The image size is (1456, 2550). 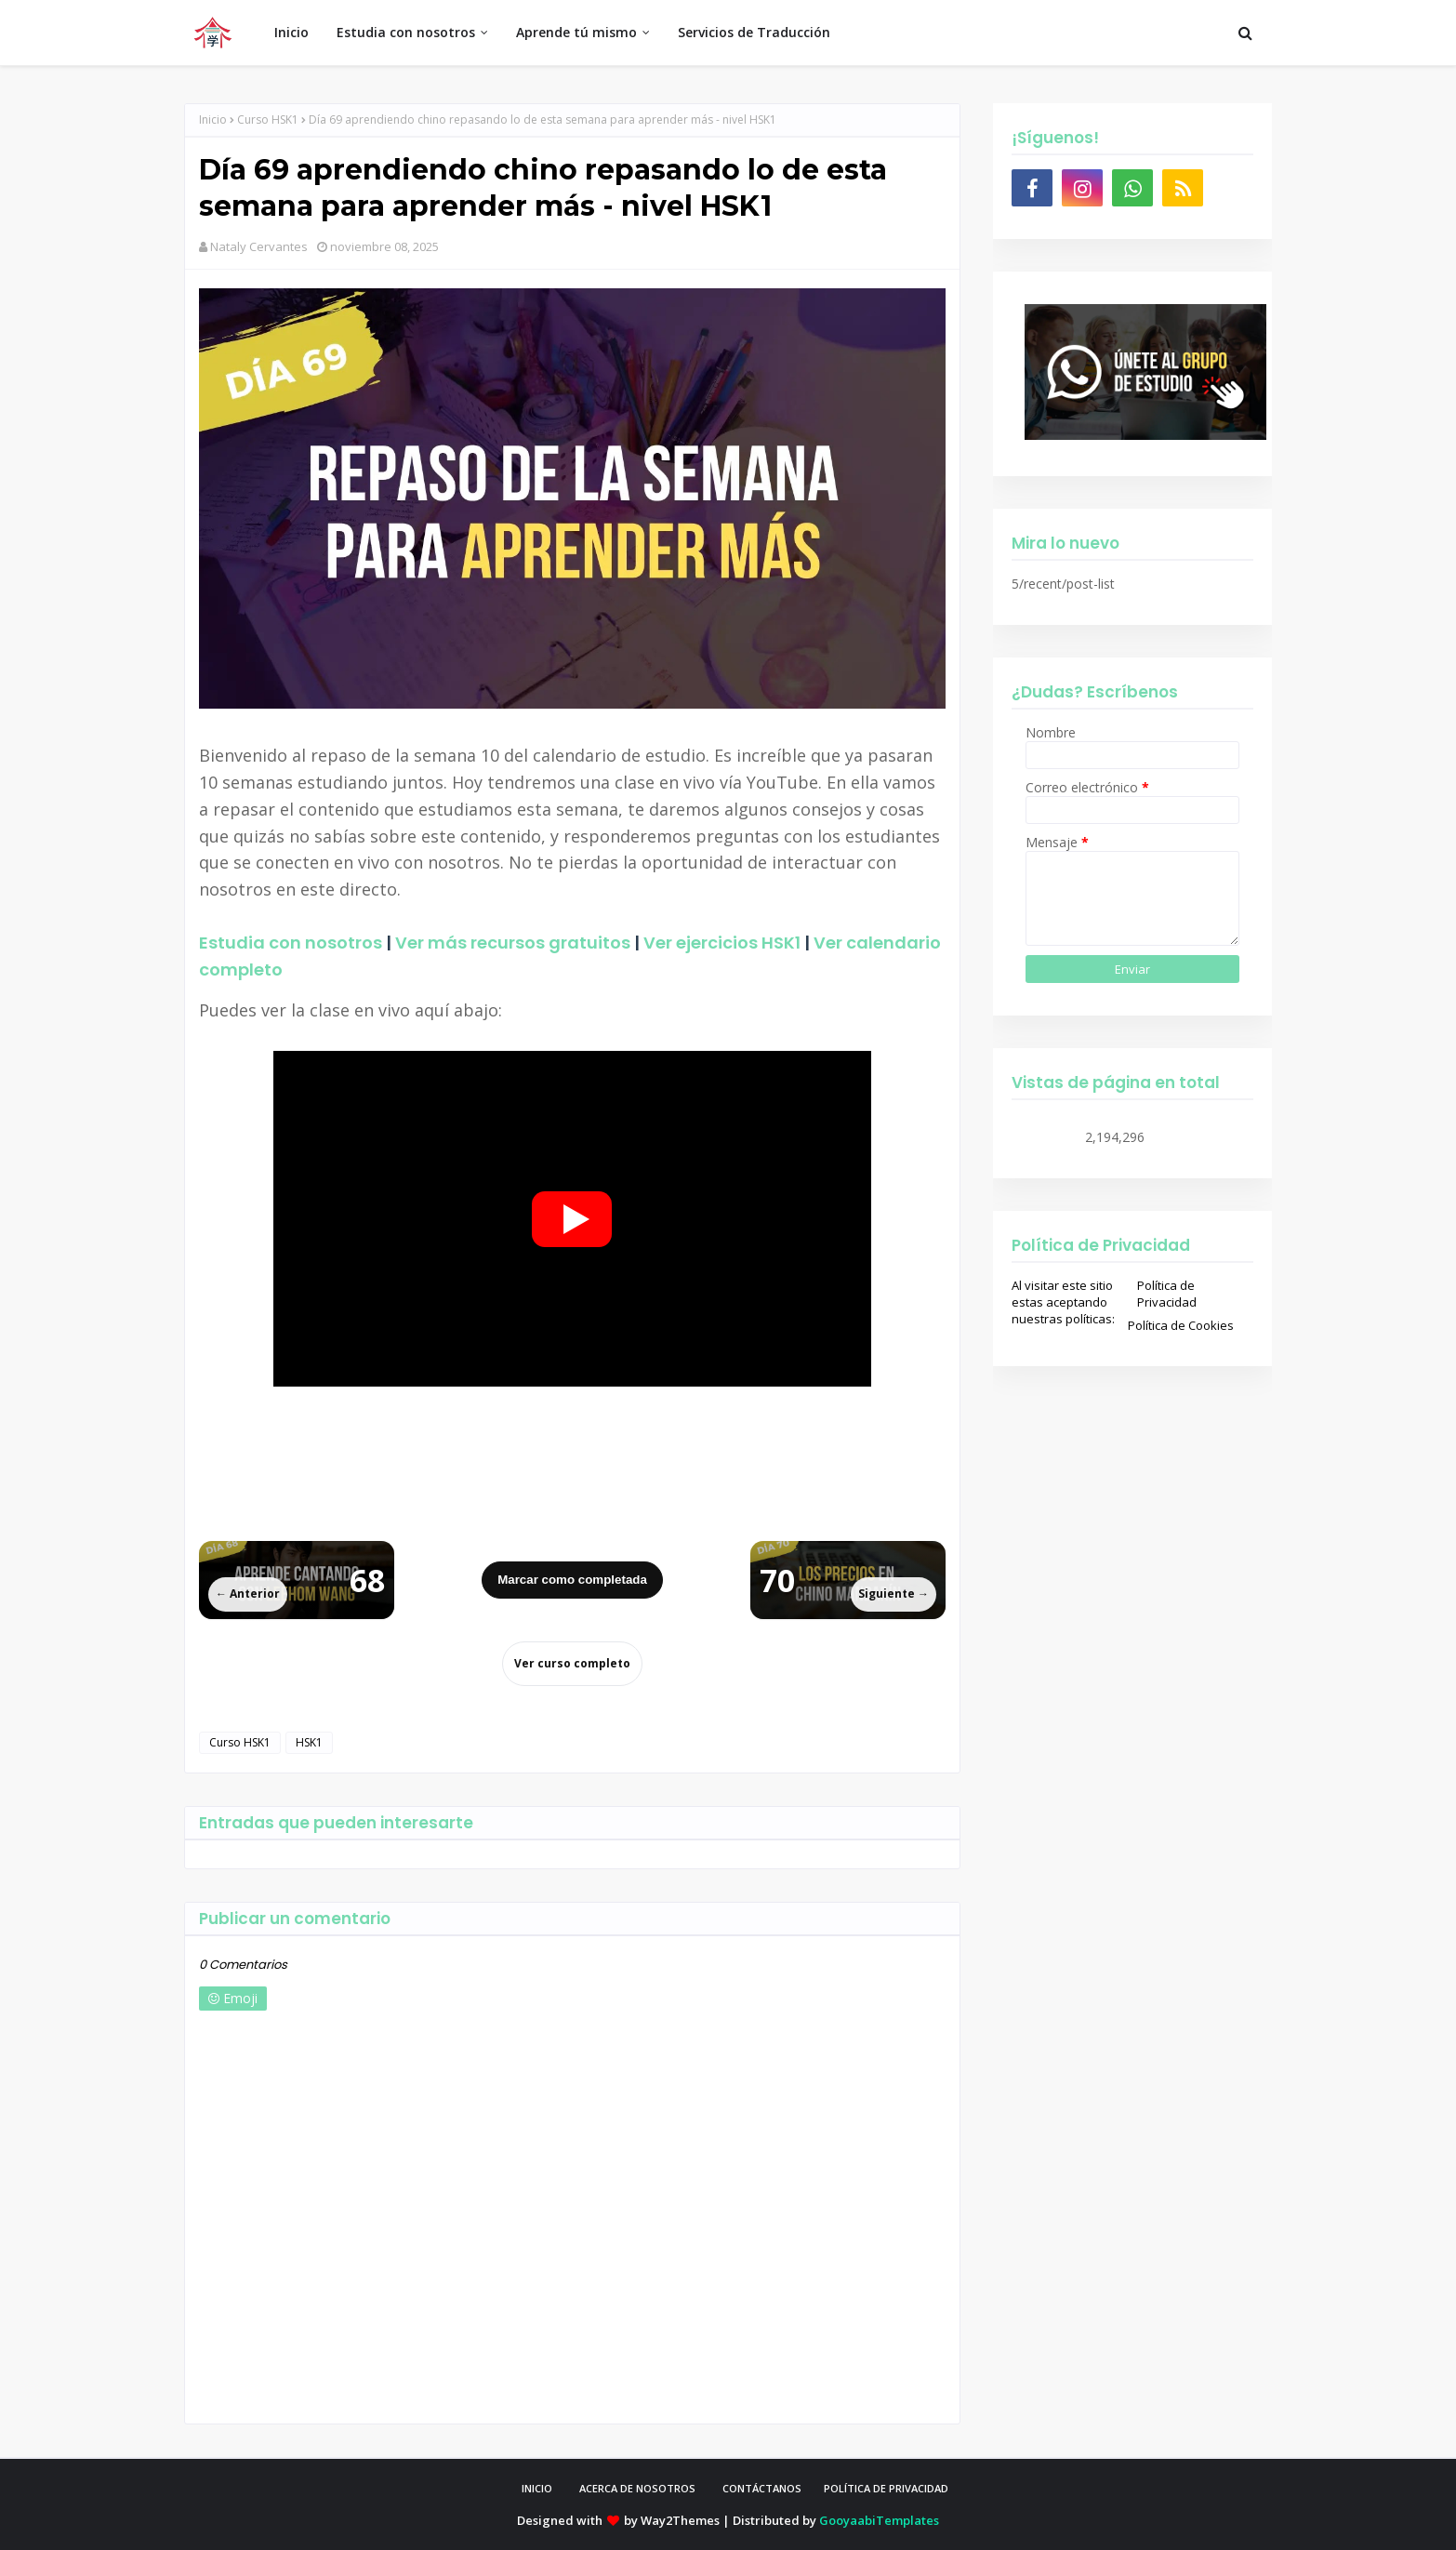 I want to click on Servicios de Traducción [menuitem], so click(x=754, y=32).